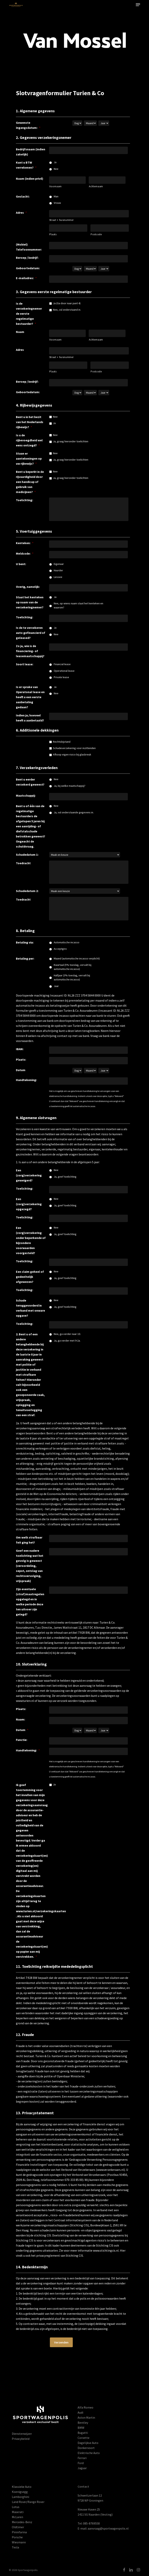 This screenshot has width=149, height=2576. What do you see at coordinates (26, 1103) in the screenshot?
I see `Handtekening:` at bounding box center [26, 1103].